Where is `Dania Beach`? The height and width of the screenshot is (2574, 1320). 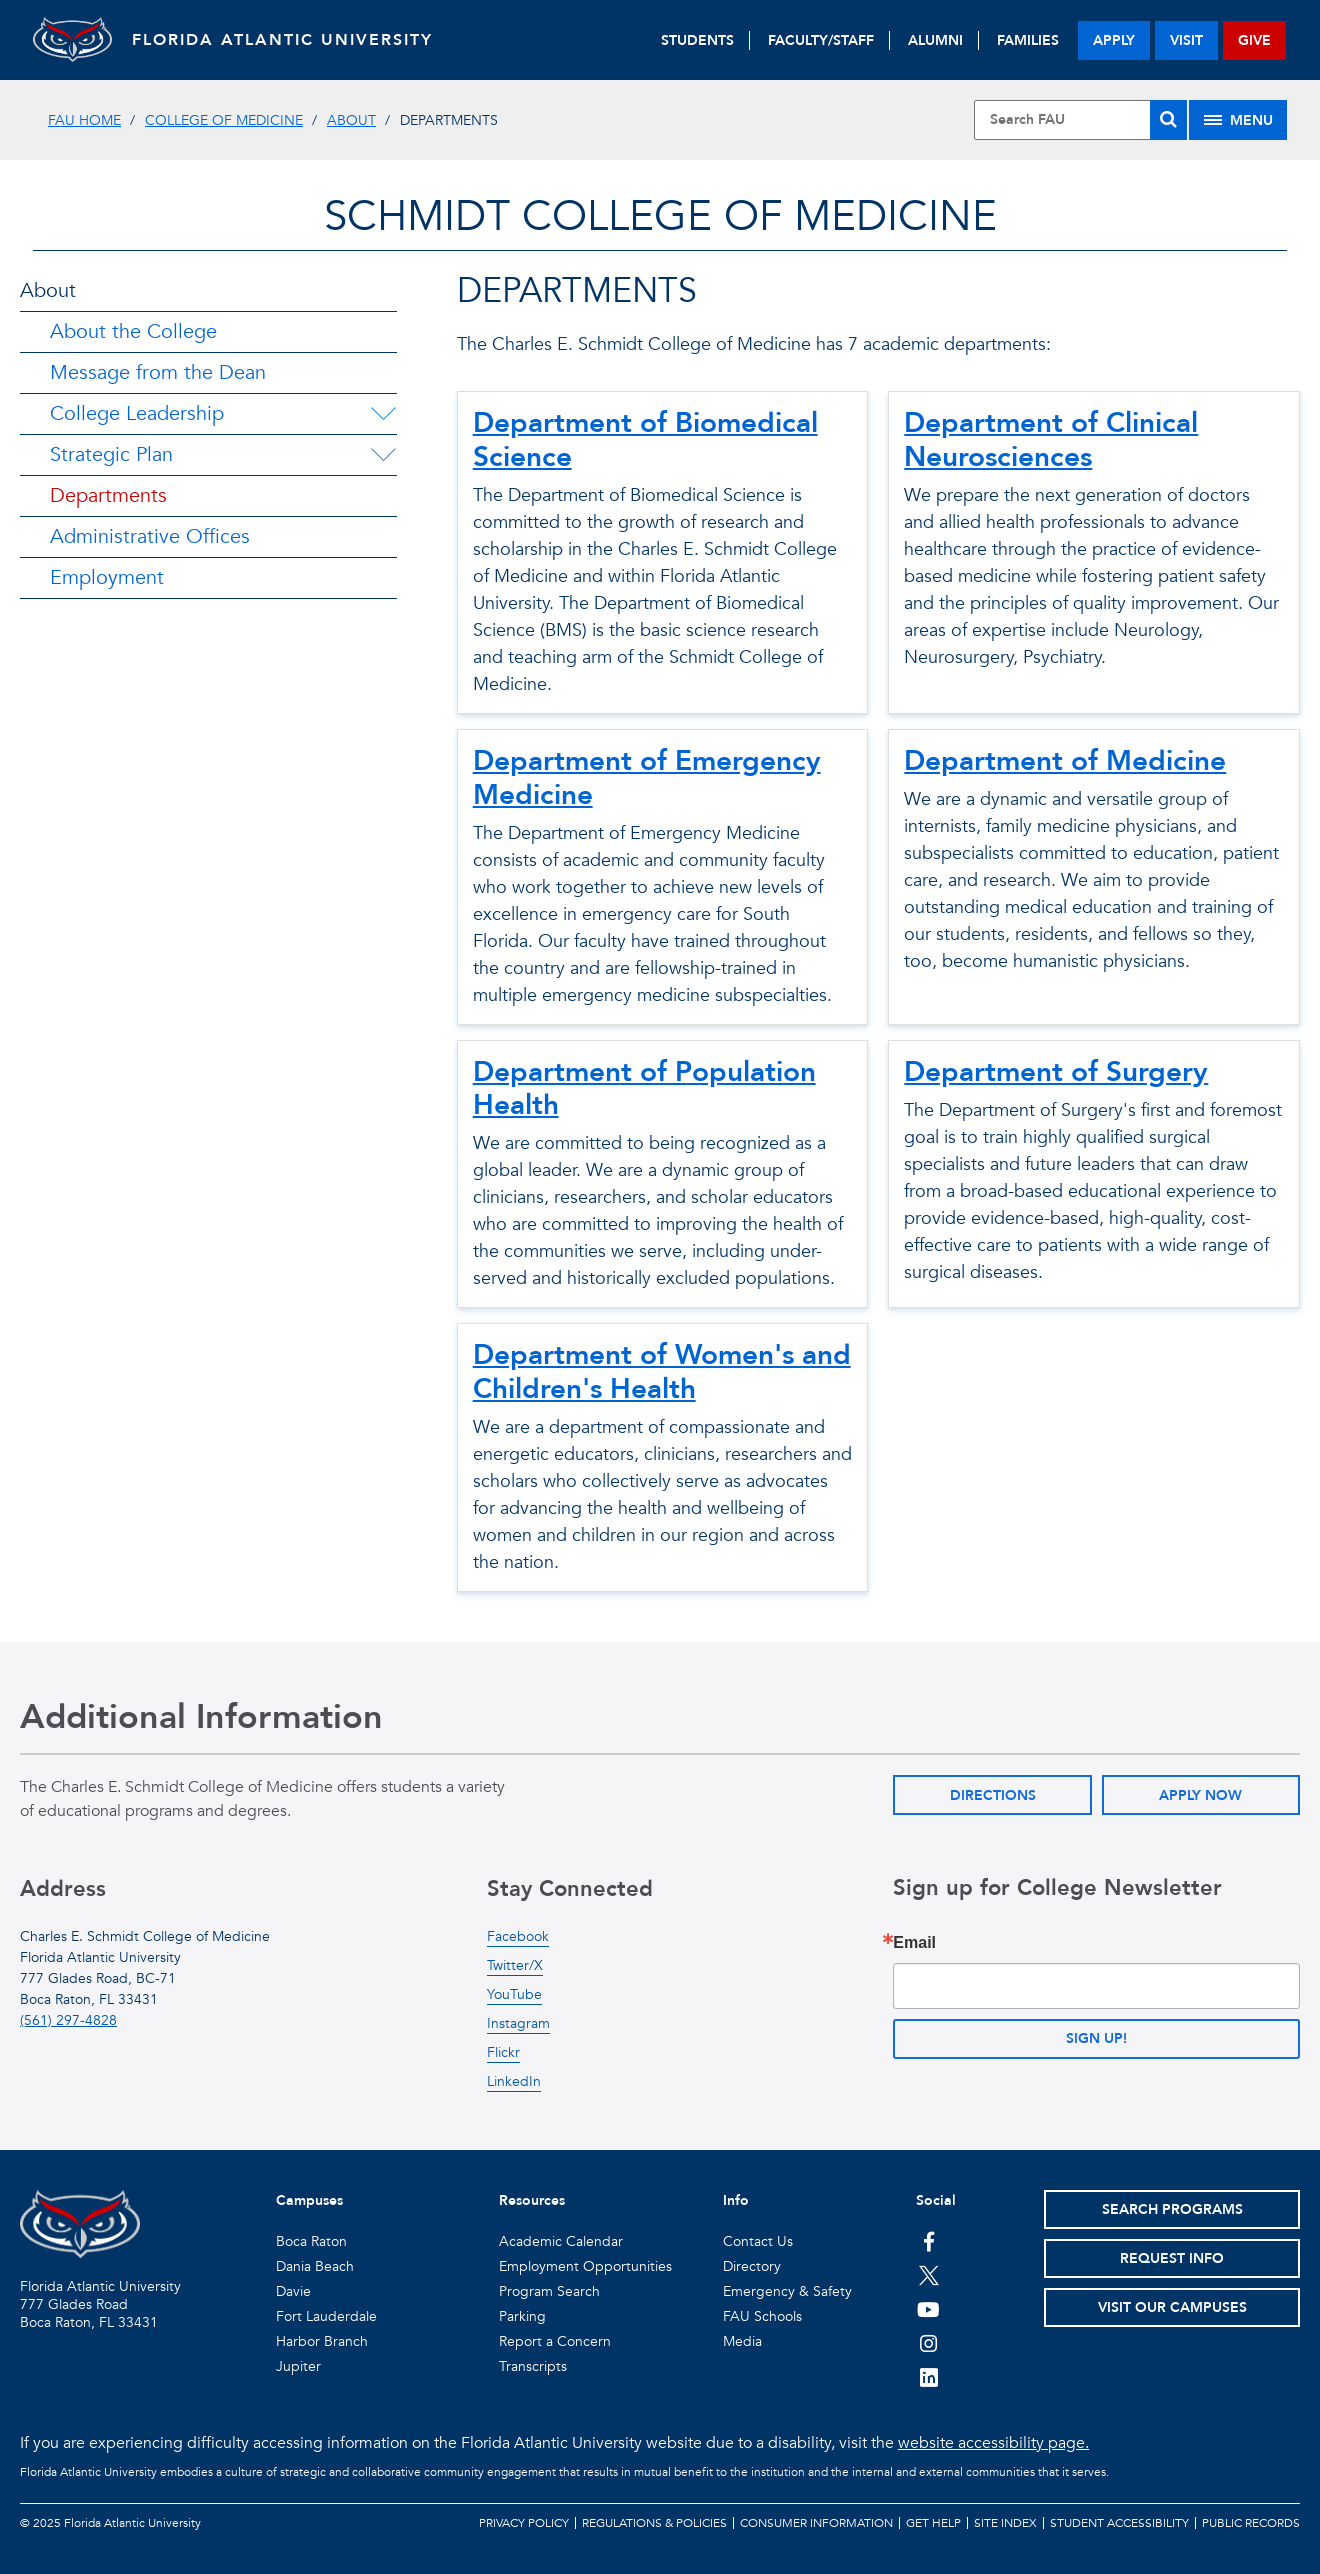 Dania Beach is located at coordinates (315, 2266).